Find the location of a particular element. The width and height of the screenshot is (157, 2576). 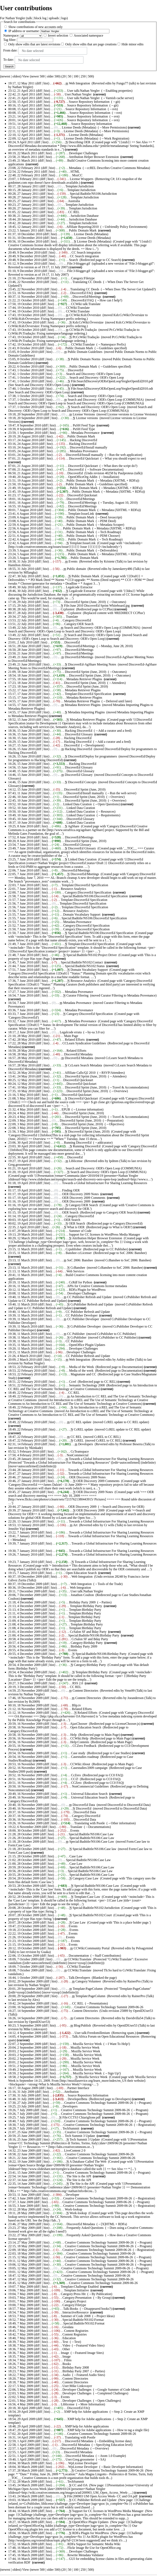

22:59, 6 August 2010 is located at coordinates (22, 524).